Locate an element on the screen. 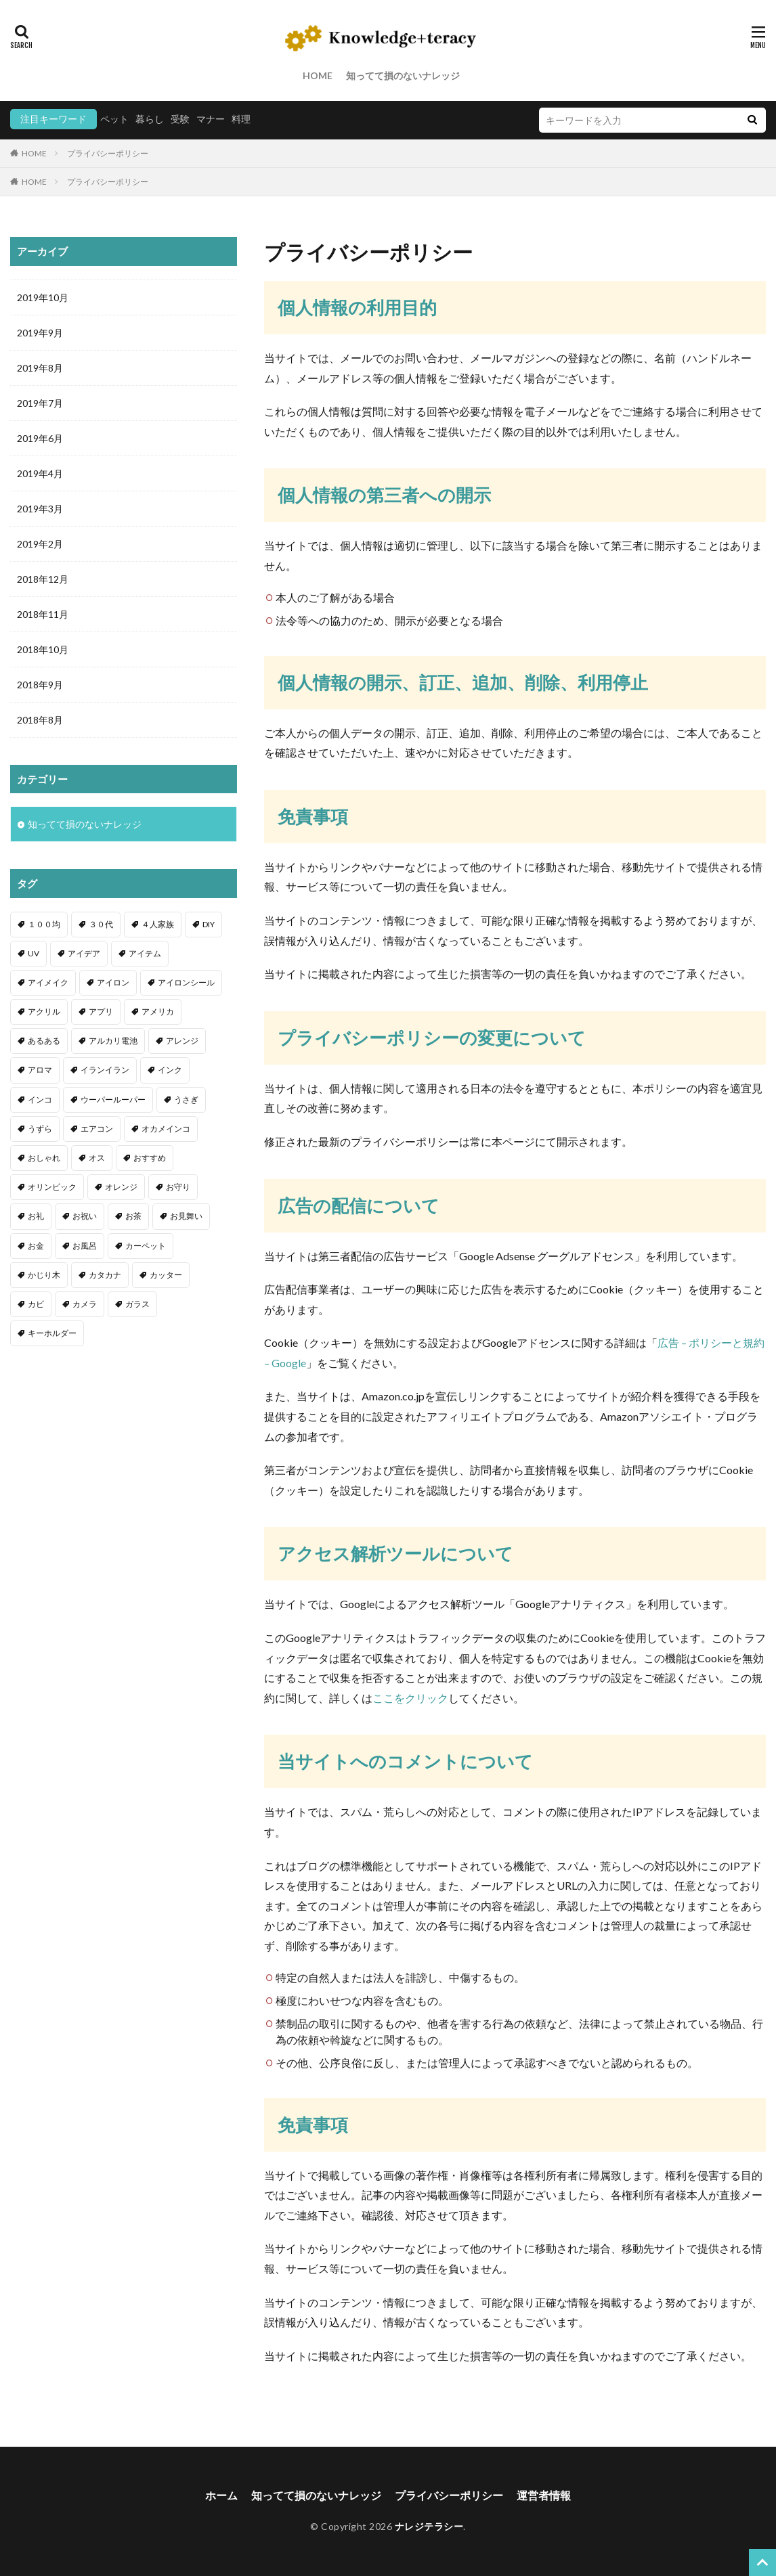  イランイラン [イランイラン (1個の項目)] is located at coordinates (105, 1070).